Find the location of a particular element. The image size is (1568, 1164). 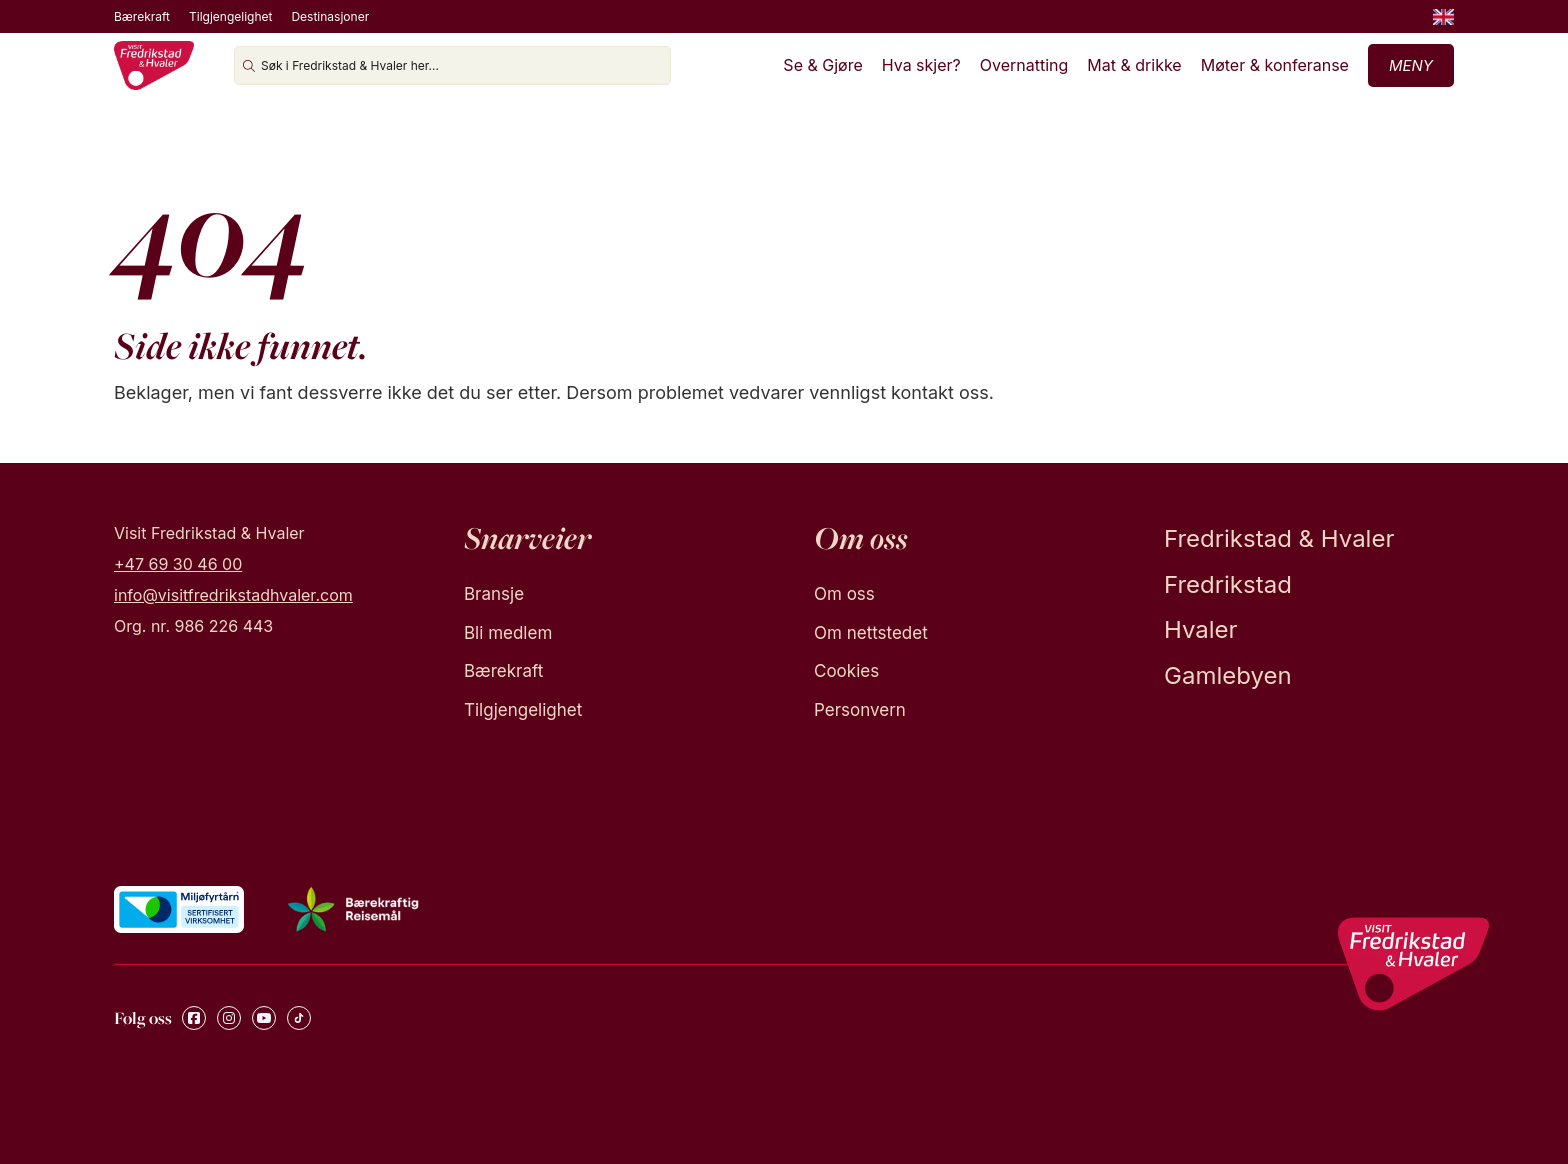

Tilgjengelighet is located at coordinates (230, 16).